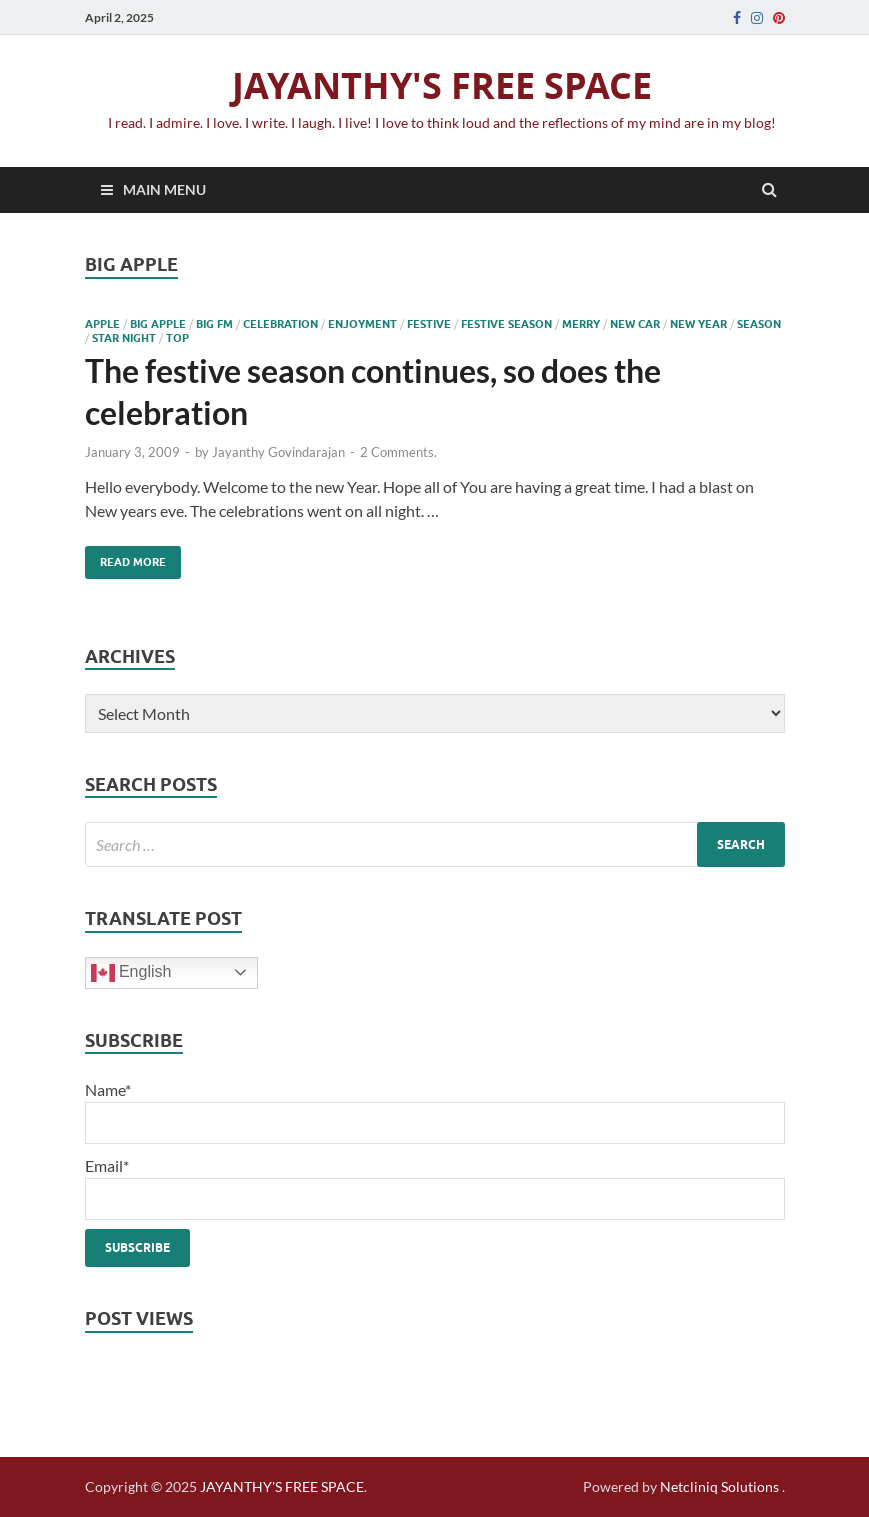 The width and height of the screenshot is (869, 1517). What do you see at coordinates (581, 324) in the screenshot?
I see `merry` at bounding box center [581, 324].